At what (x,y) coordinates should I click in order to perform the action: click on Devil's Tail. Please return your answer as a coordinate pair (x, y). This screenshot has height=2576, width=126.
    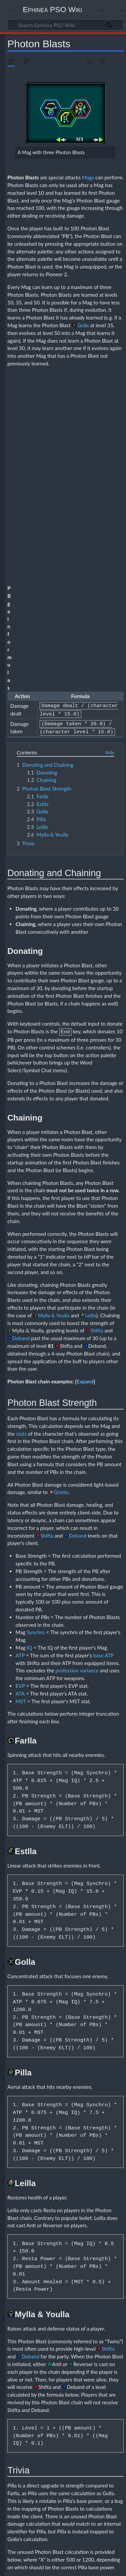
    Looking at the image, I should click on (62, 2458).